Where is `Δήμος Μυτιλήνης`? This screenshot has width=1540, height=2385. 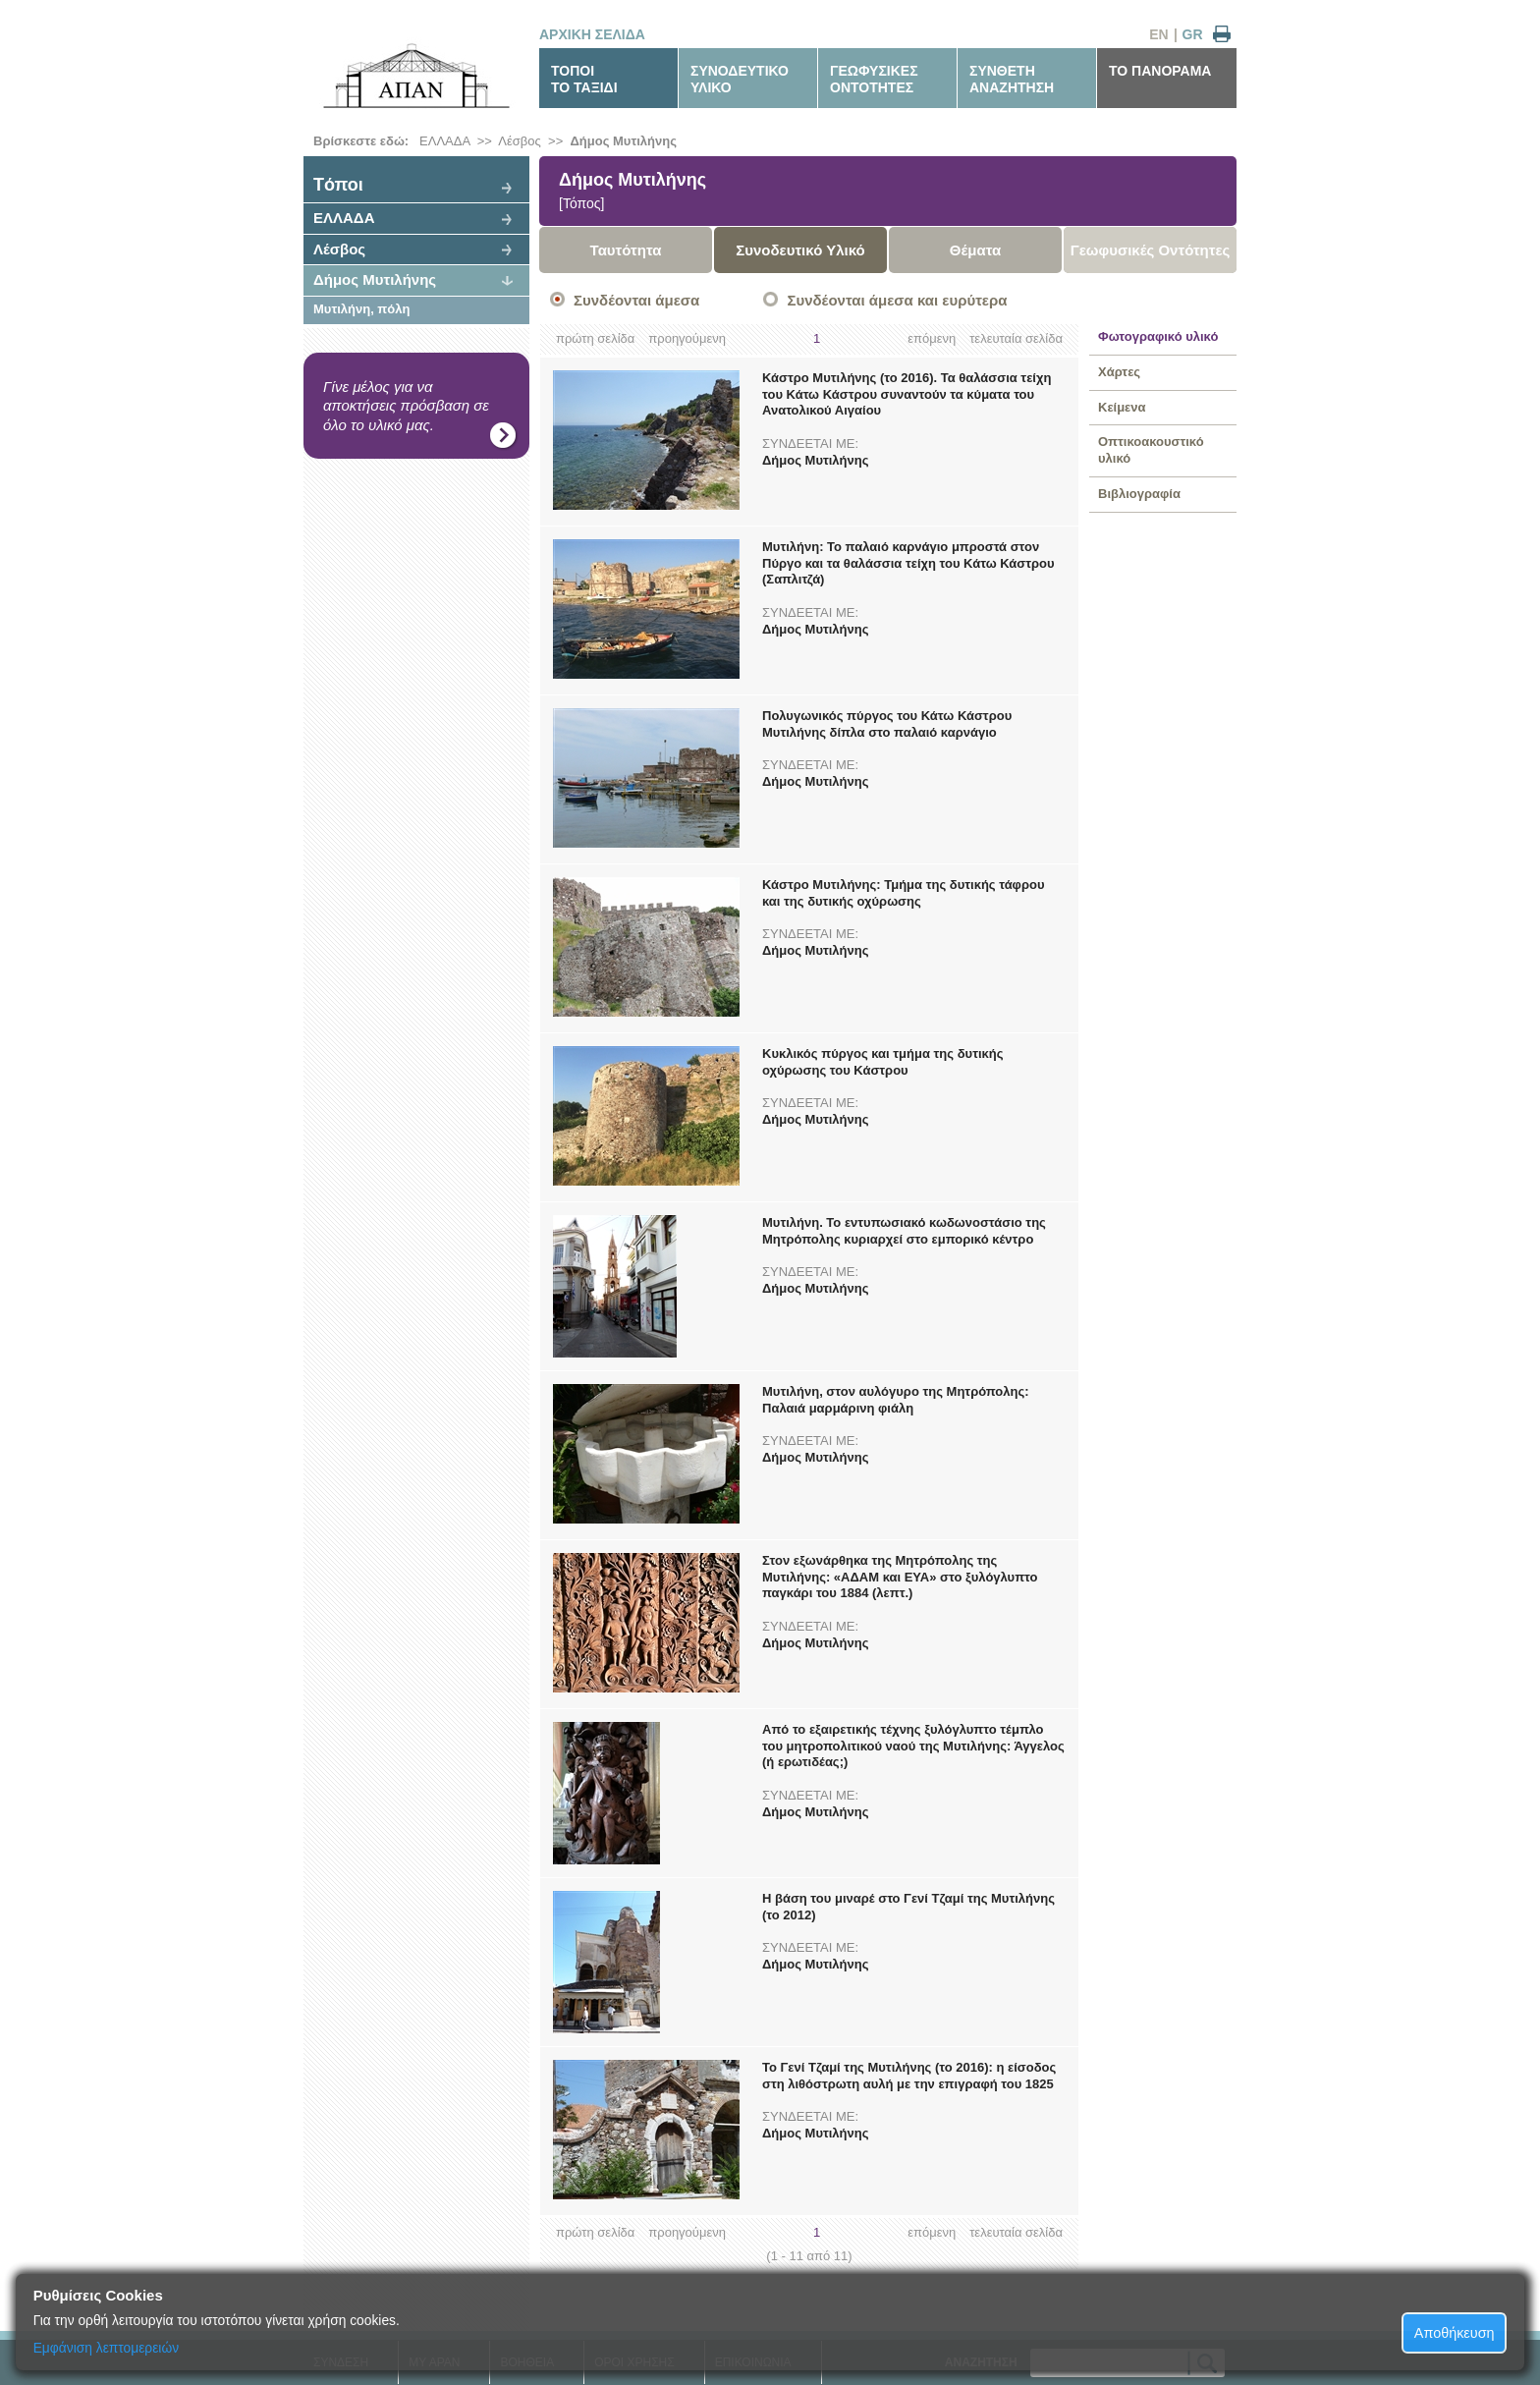
Δήμος Μυτιλήνης is located at coordinates (623, 141).